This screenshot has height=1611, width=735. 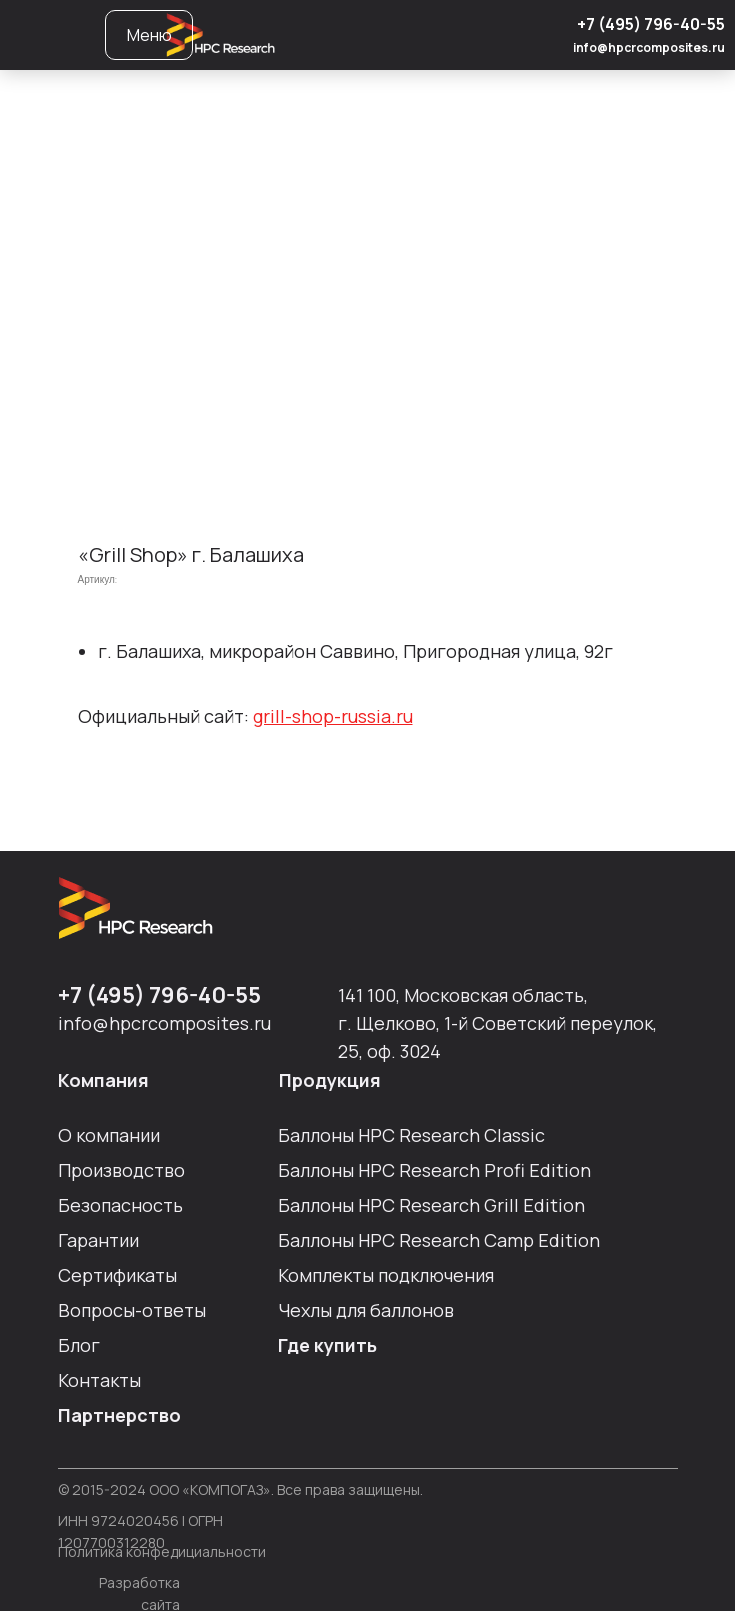 What do you see at coordinates (411, 1135) in the screenshot?
I see `Баллоны HPC Researсh Сlassic` at bounding box center [411, 1135].